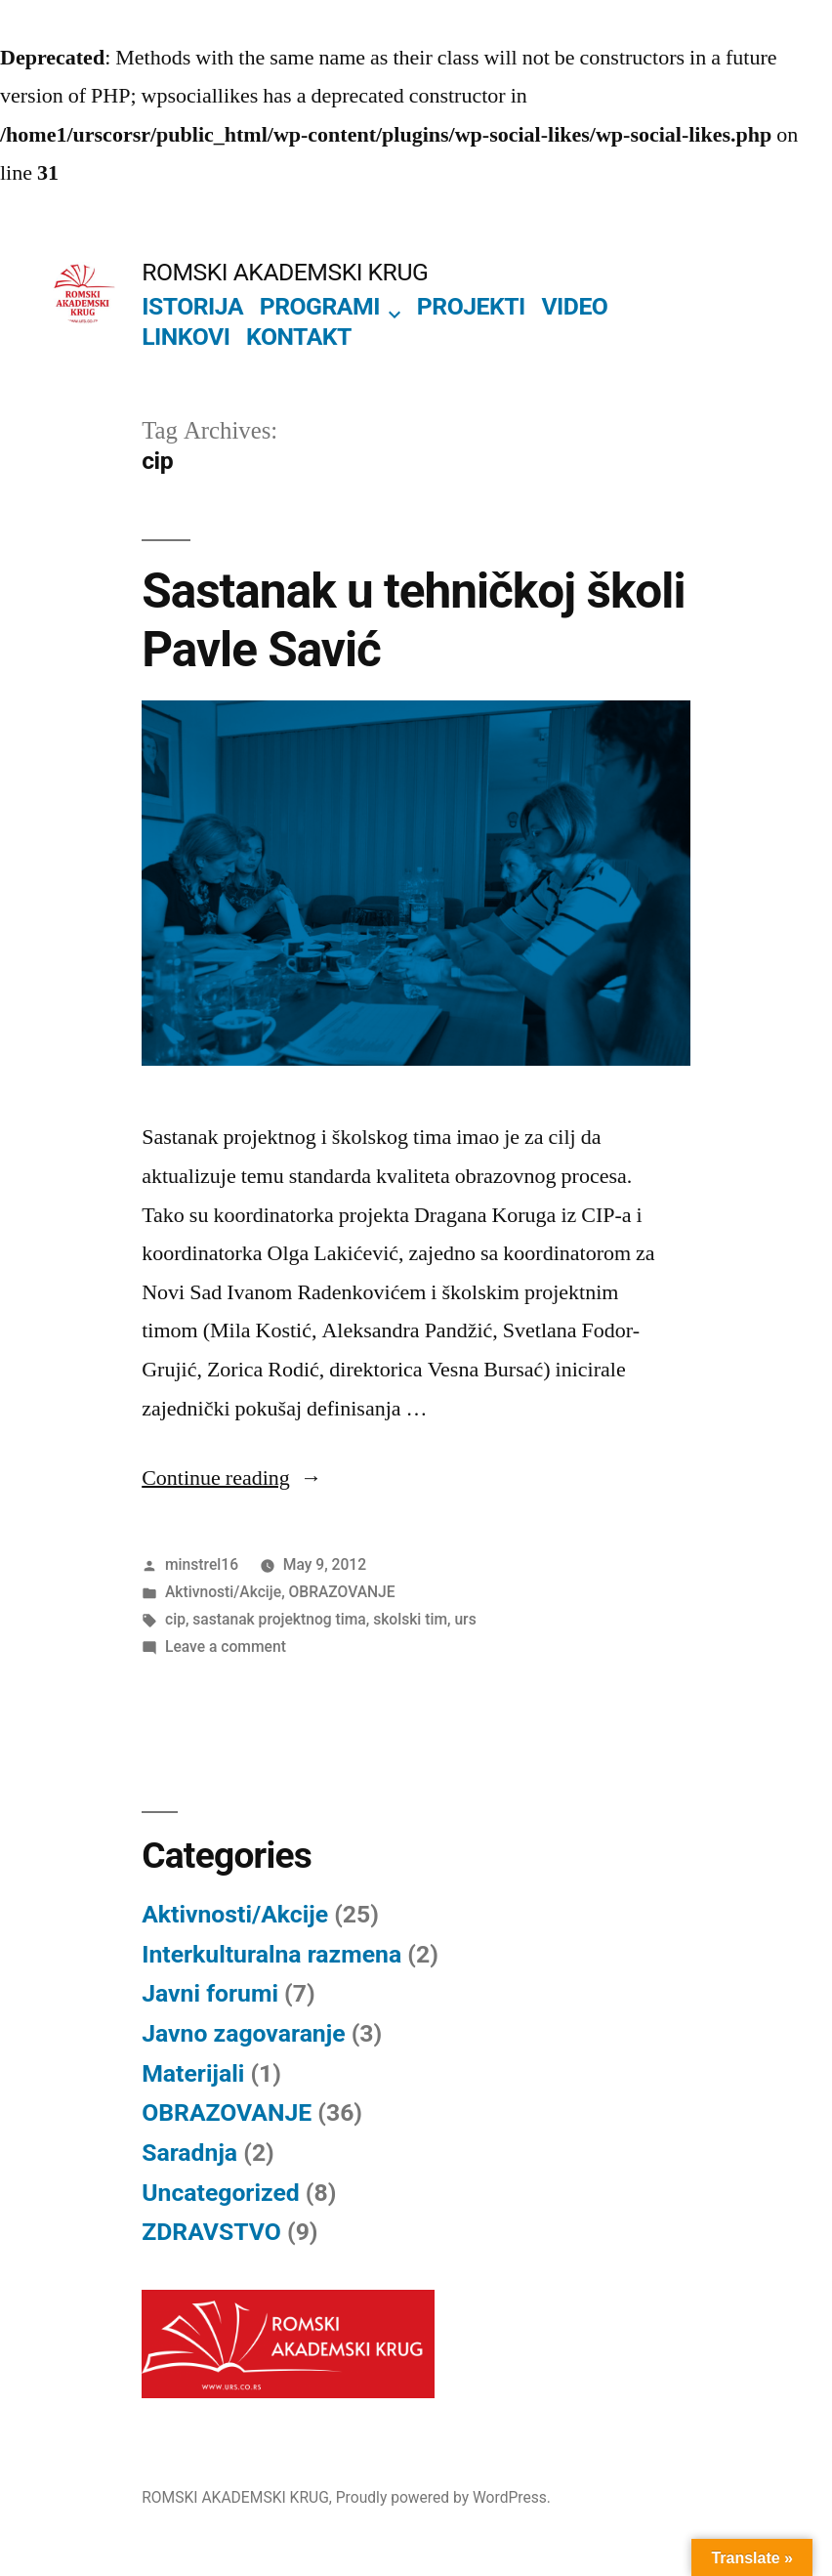 The image size is (832, 2576). What do you see at coordinates (278, 1619) in the screenshot?
I see `sastanak projektnog tima` at bounding box center [278, 1619].